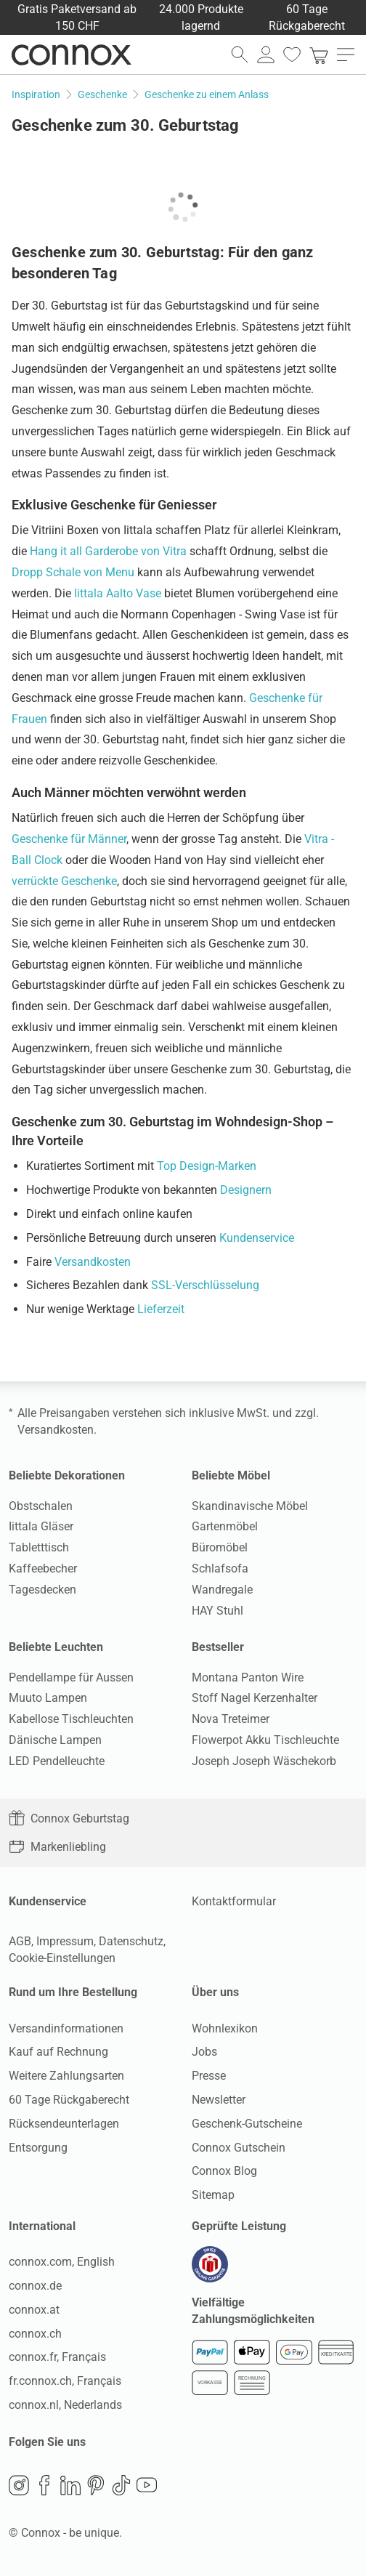 This screenshot has height=2576, width=366. I want to click on Datenschutz, so click(131, 1941).